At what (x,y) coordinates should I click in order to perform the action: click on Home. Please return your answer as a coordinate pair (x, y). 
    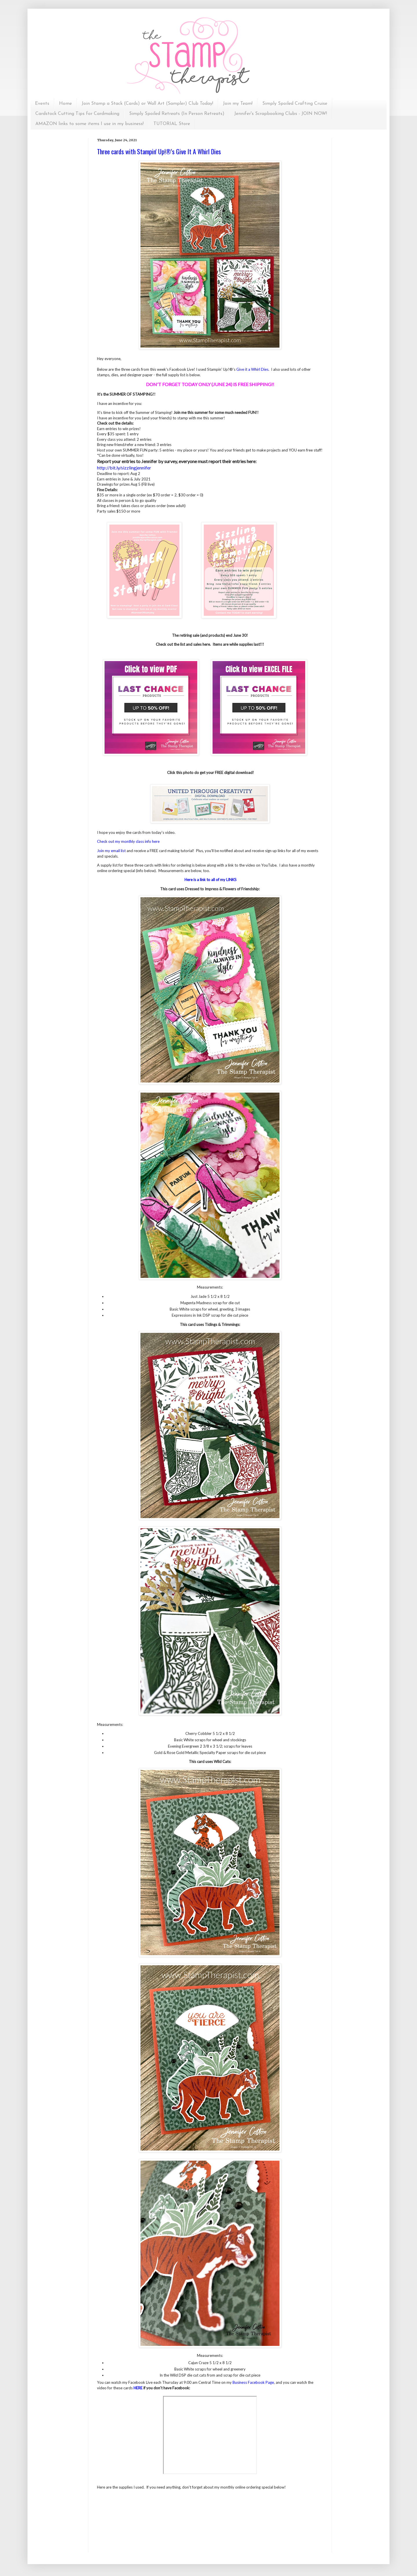
    Looking at the image, I should click on (65, 103).